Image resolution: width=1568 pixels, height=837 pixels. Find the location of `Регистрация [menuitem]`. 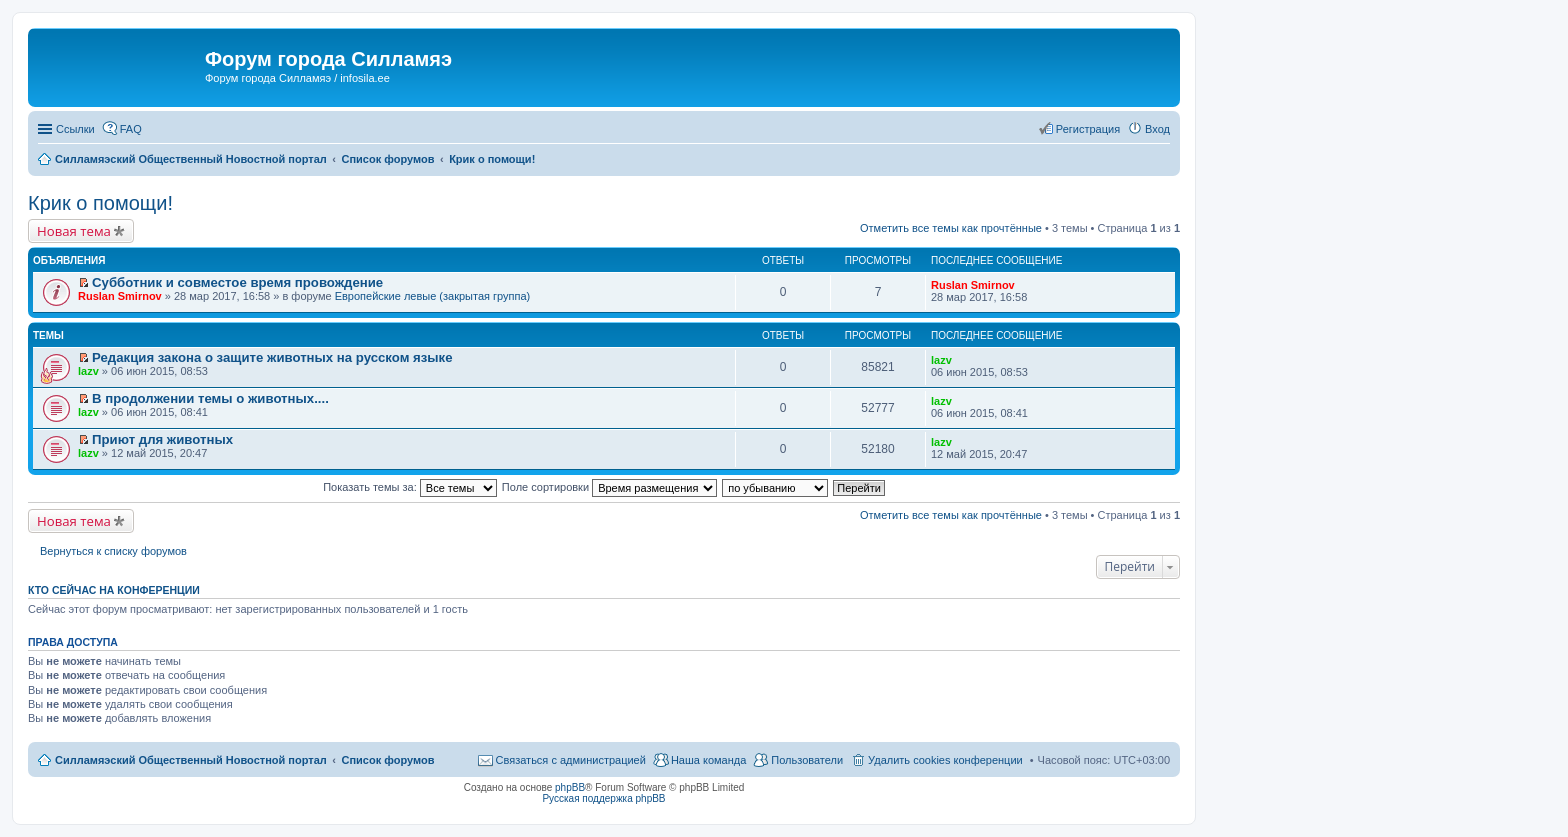

Регистрация [menuitem] is located at coordinates (1088, 129).